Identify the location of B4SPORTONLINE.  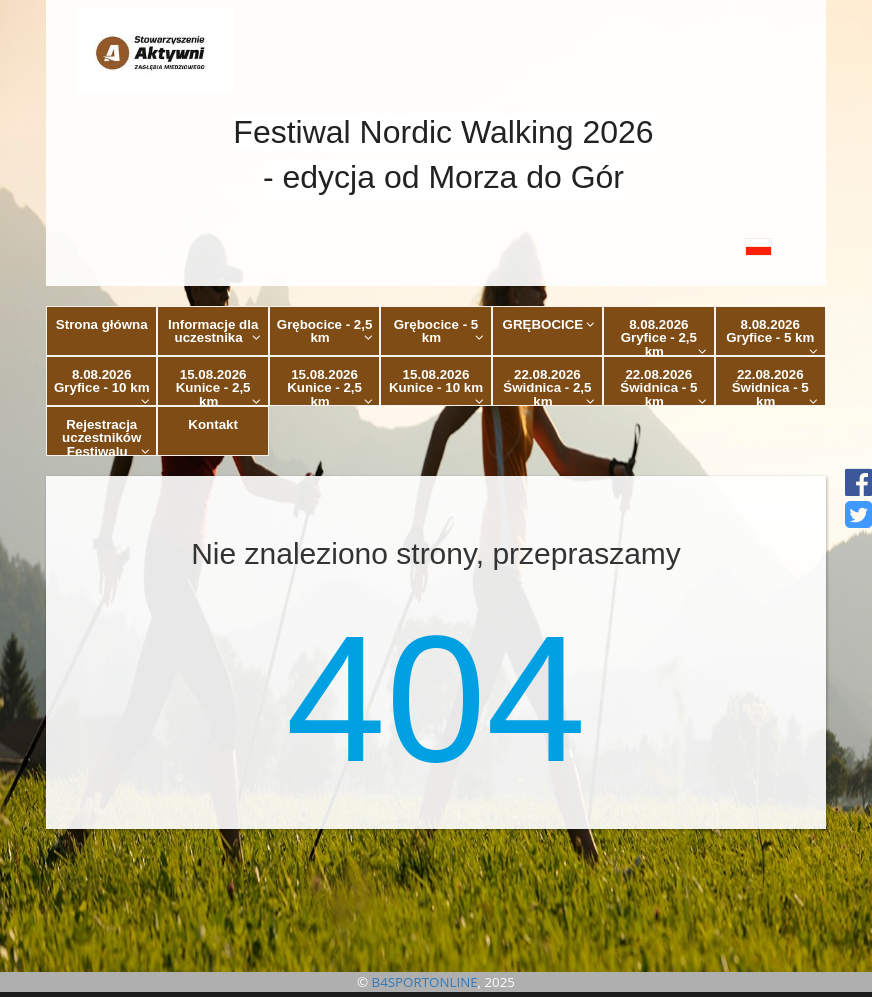
(425, 982).